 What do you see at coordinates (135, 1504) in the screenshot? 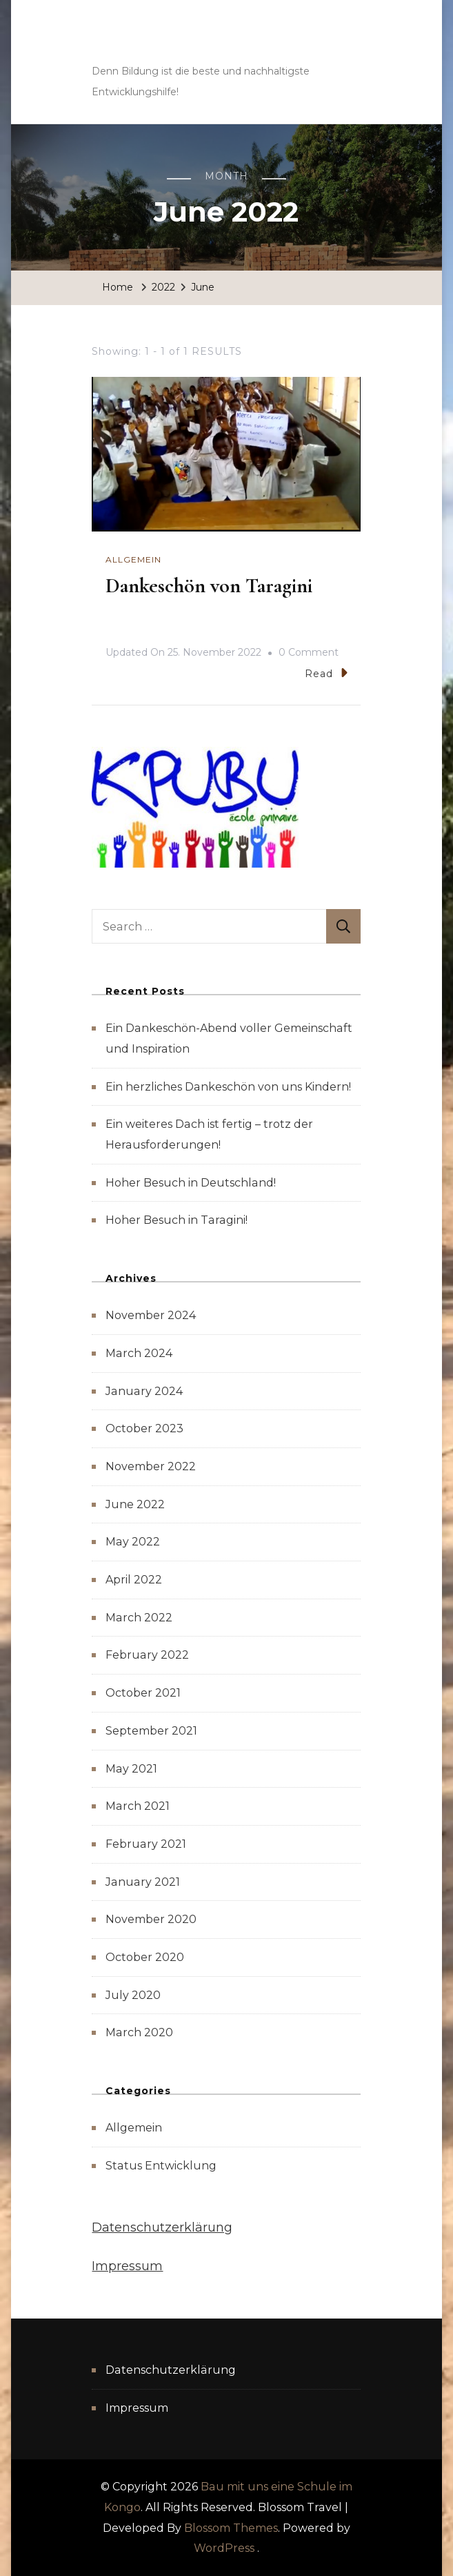
I see `June 2022` at bounding box center [135, 1504].